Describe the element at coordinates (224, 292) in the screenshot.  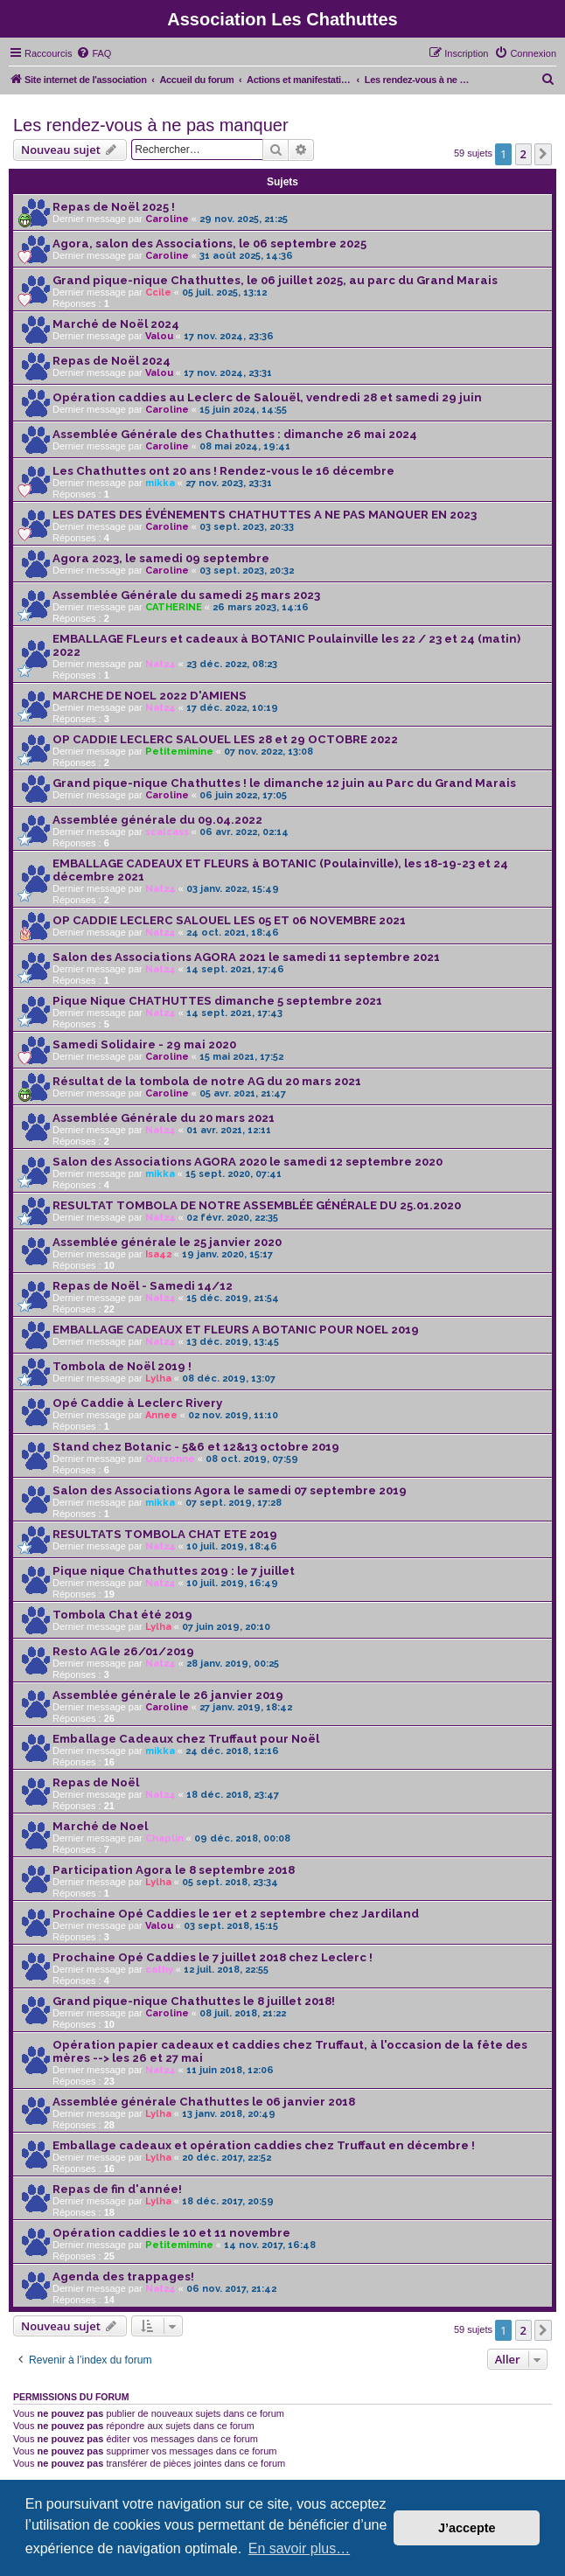
I see `05 juil. 2025, 13:12` at that location.